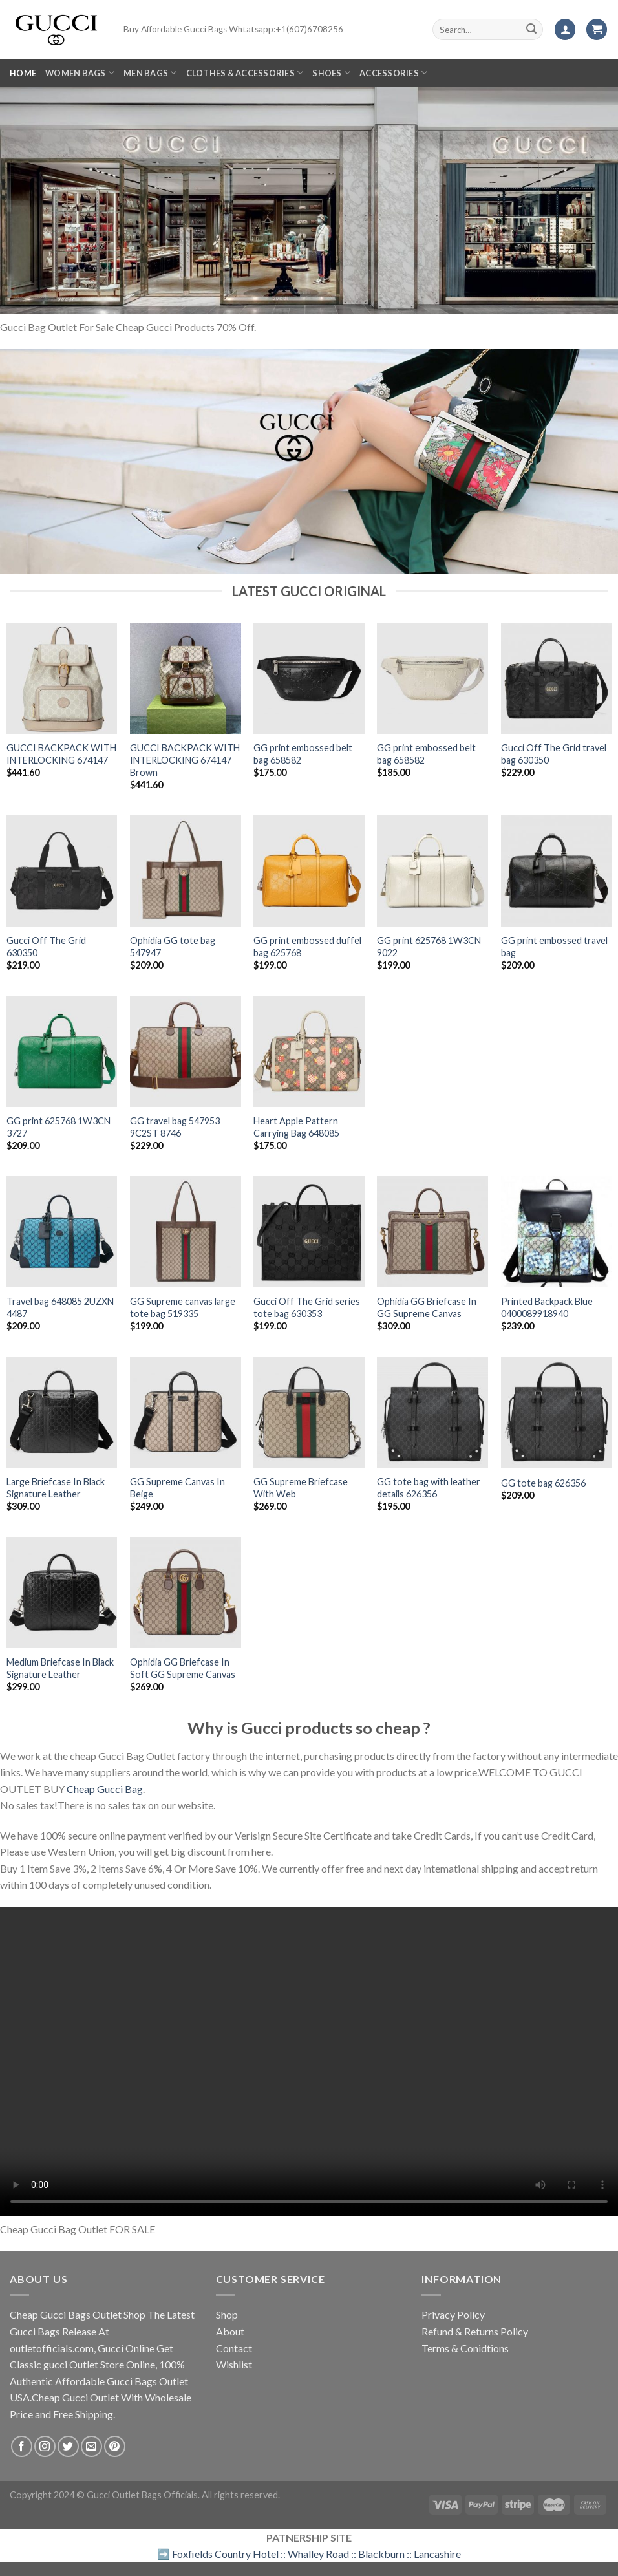 The height and width of the screenshot is (2576, 618). Describe the element at coordinates (309, 1412) in the screenshot. I see `[GG Supreme Briefcase With Web]` at that location.